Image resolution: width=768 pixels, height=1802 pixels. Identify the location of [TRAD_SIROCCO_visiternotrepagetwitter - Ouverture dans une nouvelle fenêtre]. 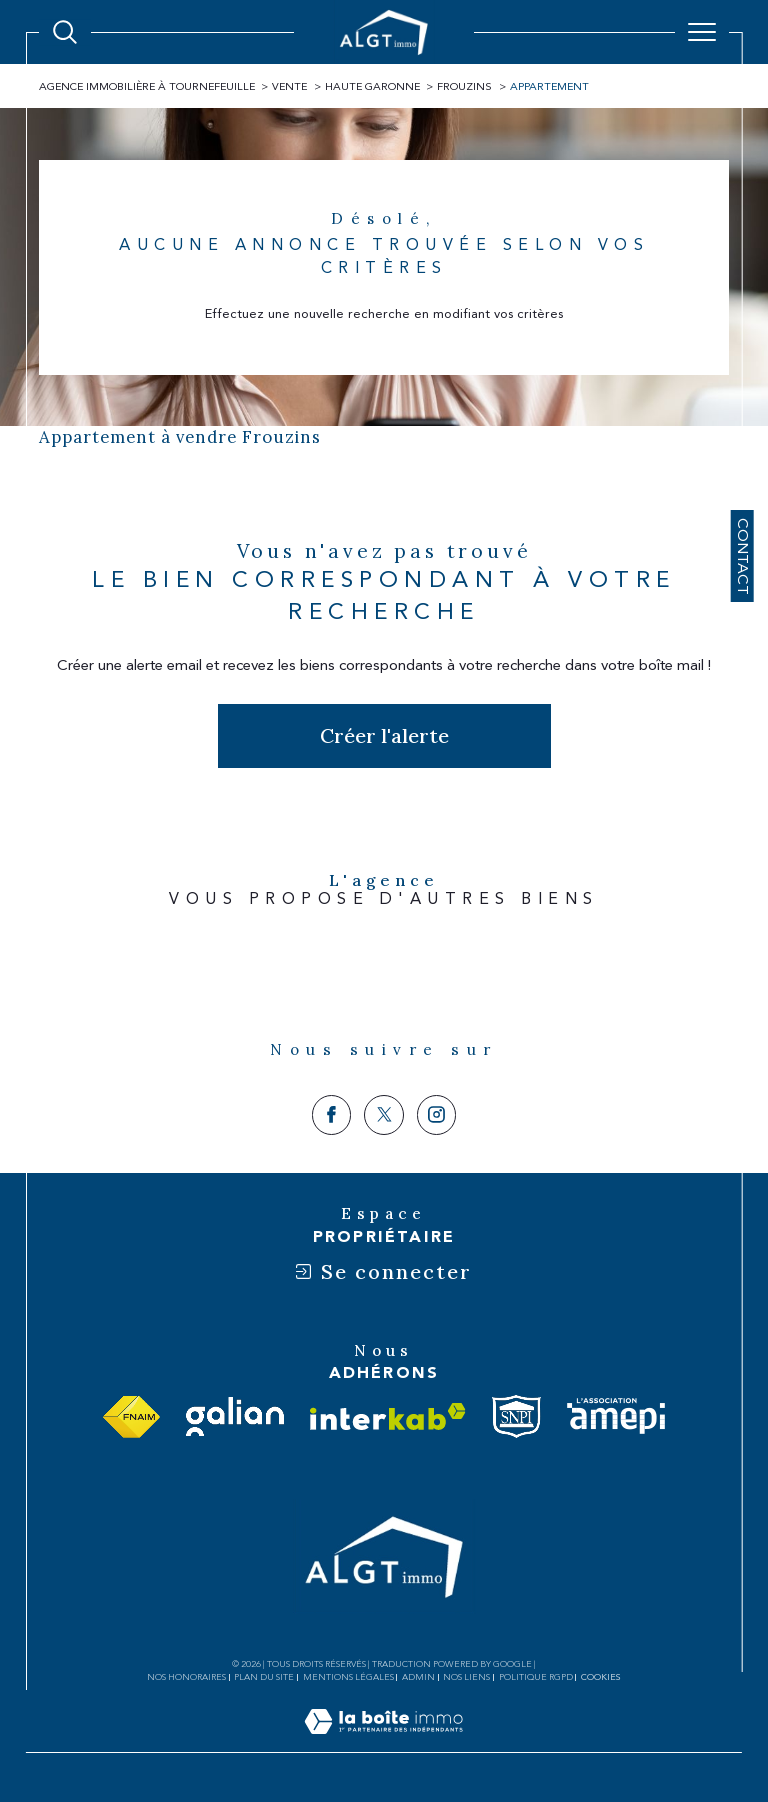
(384, 1115).